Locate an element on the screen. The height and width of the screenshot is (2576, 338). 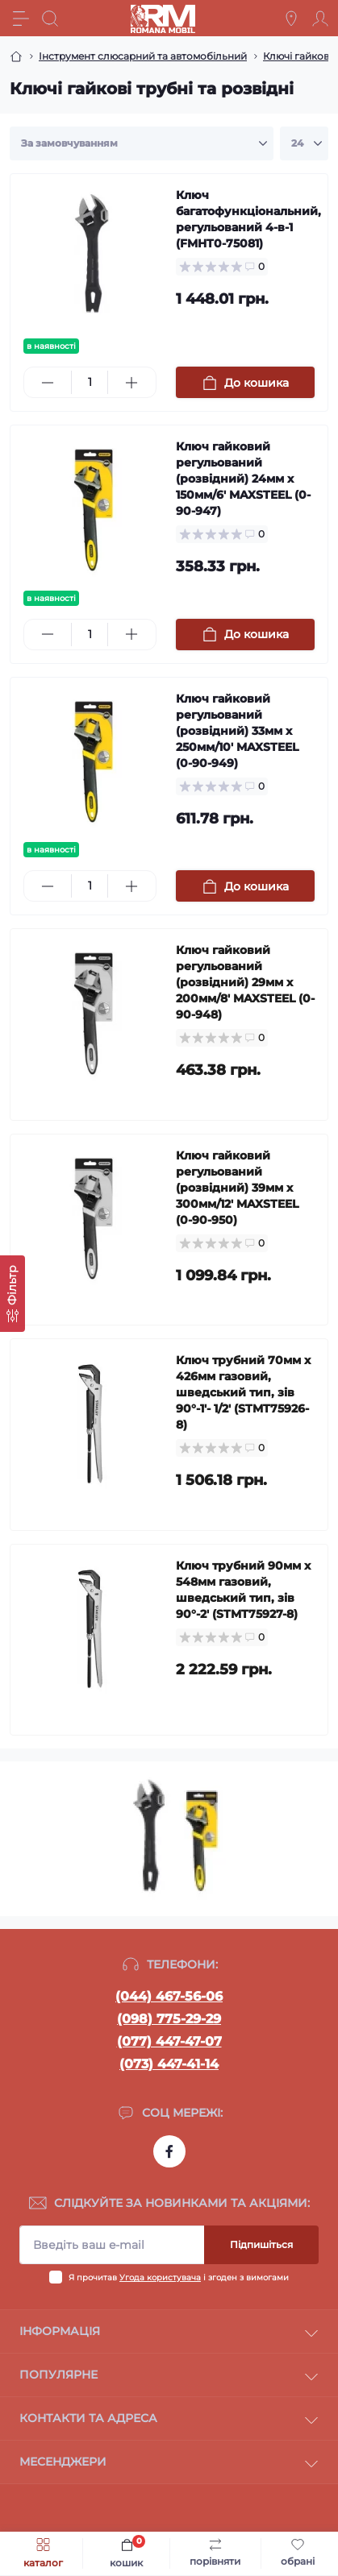
Ключі гайкові [Breadcrumb] is located at coordinates (297, 56).